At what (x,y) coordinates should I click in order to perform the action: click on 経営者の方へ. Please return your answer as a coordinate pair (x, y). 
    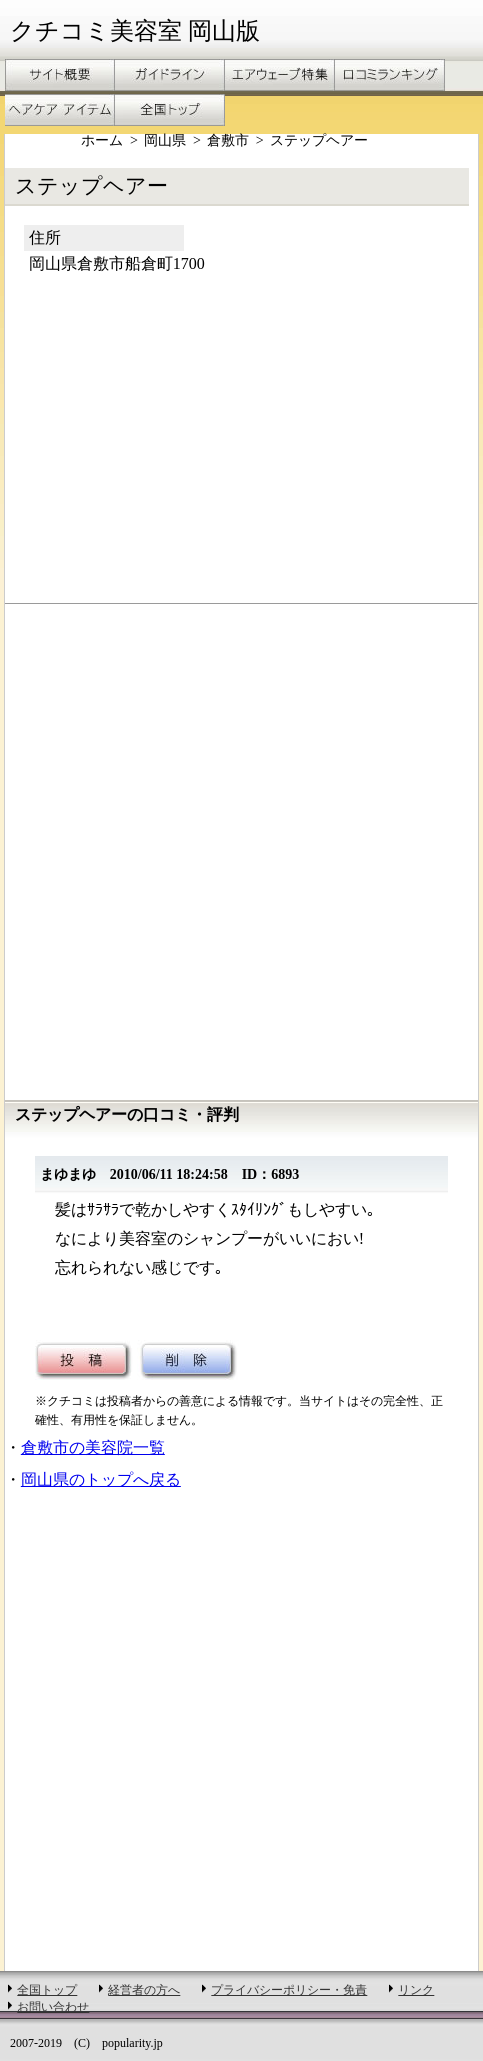
    Looking at the image, I should click on (144, 1990).